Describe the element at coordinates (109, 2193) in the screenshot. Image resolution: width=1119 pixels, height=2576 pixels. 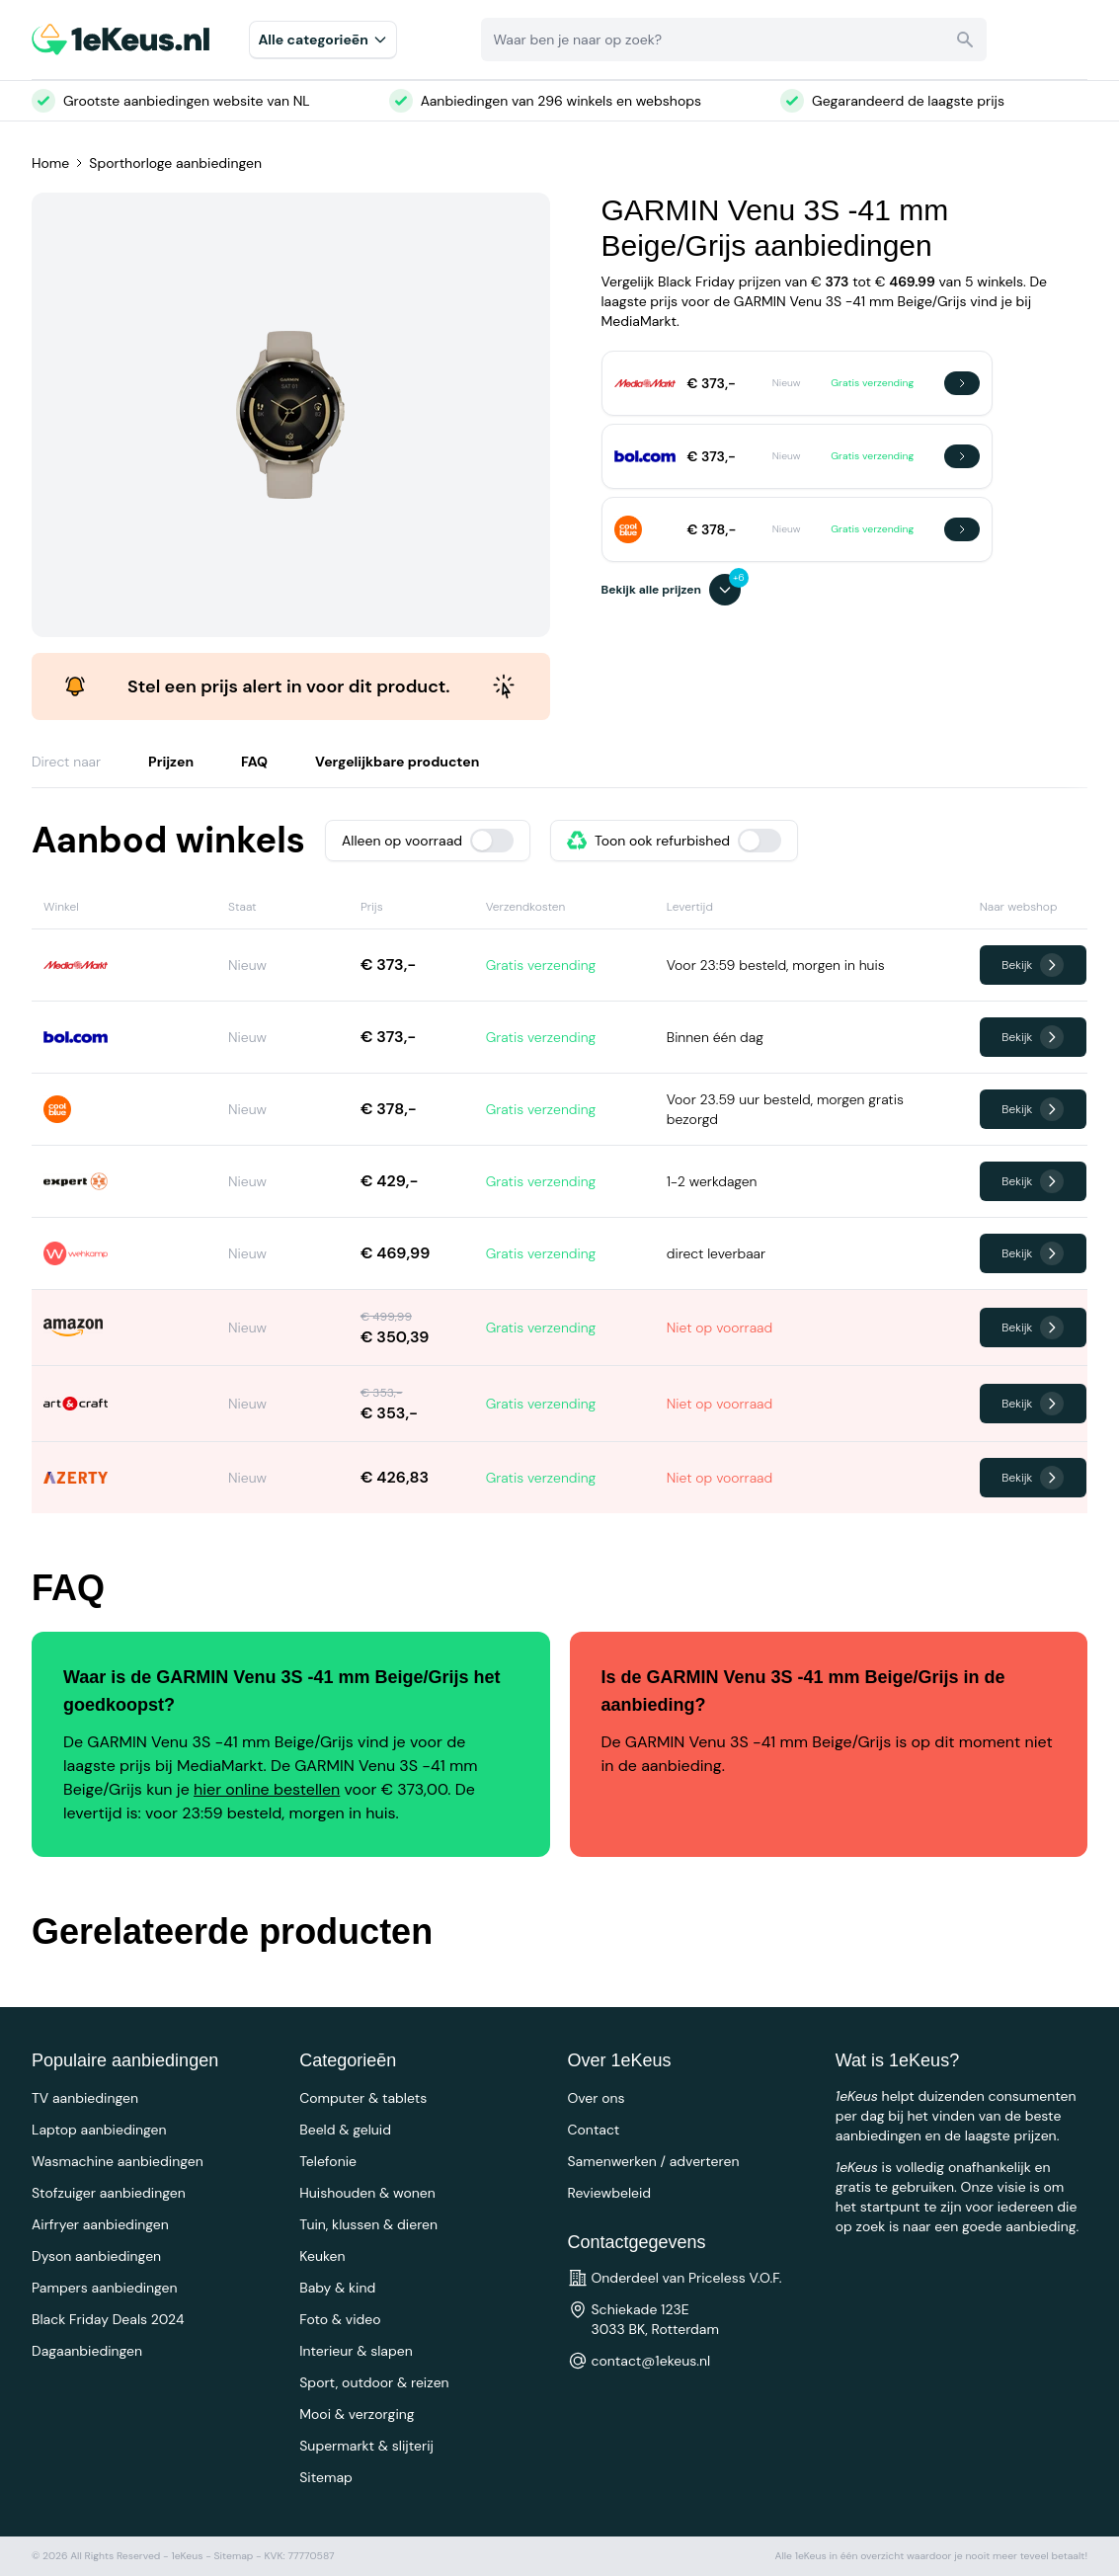
I see `Stofzuiger aanbiedingen` at that location.